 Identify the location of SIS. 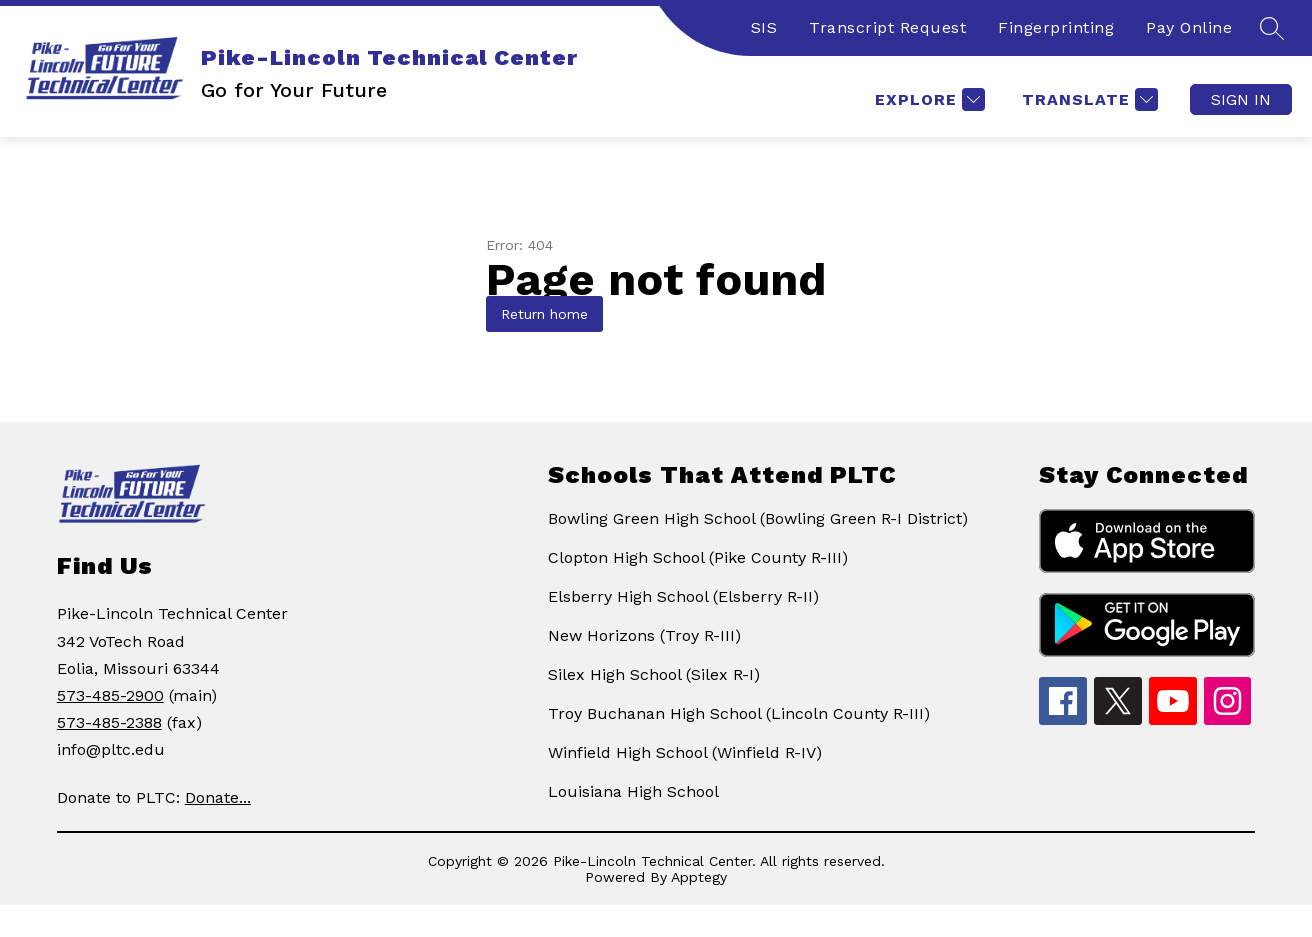
(764, 27).